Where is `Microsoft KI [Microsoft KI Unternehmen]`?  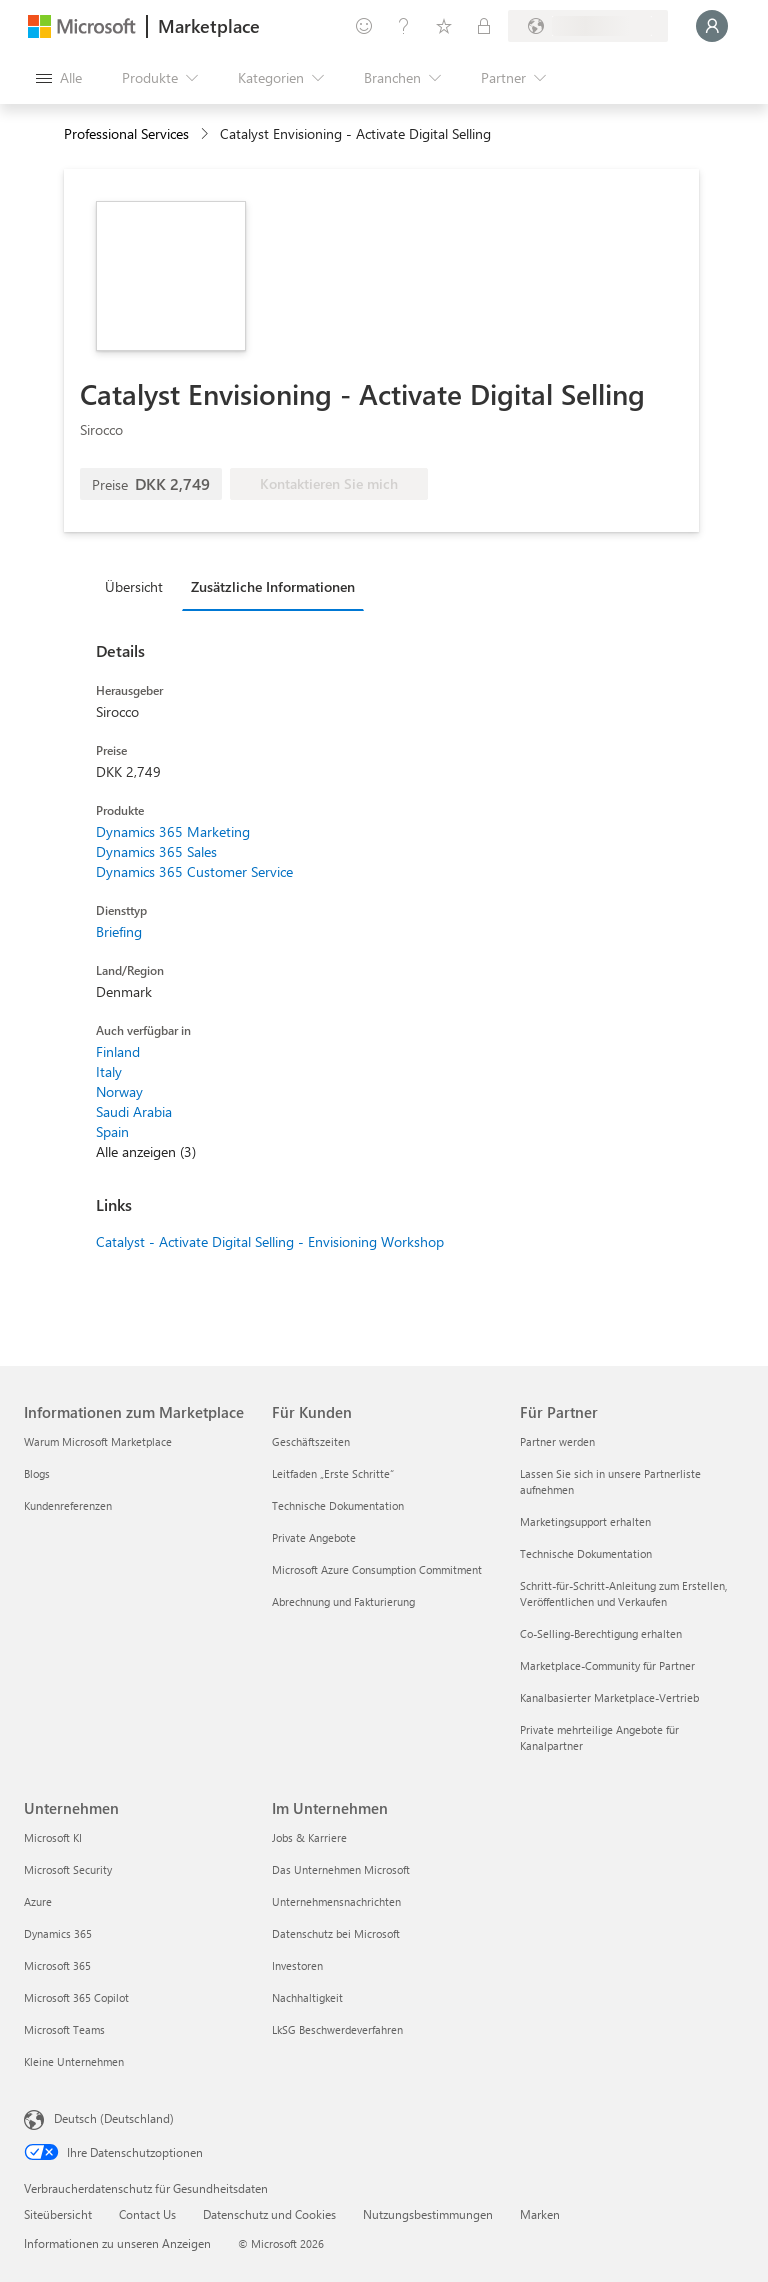 Microsoft KI [Microsoft KI Unternehmen] is located at coordinates (53, 1837).